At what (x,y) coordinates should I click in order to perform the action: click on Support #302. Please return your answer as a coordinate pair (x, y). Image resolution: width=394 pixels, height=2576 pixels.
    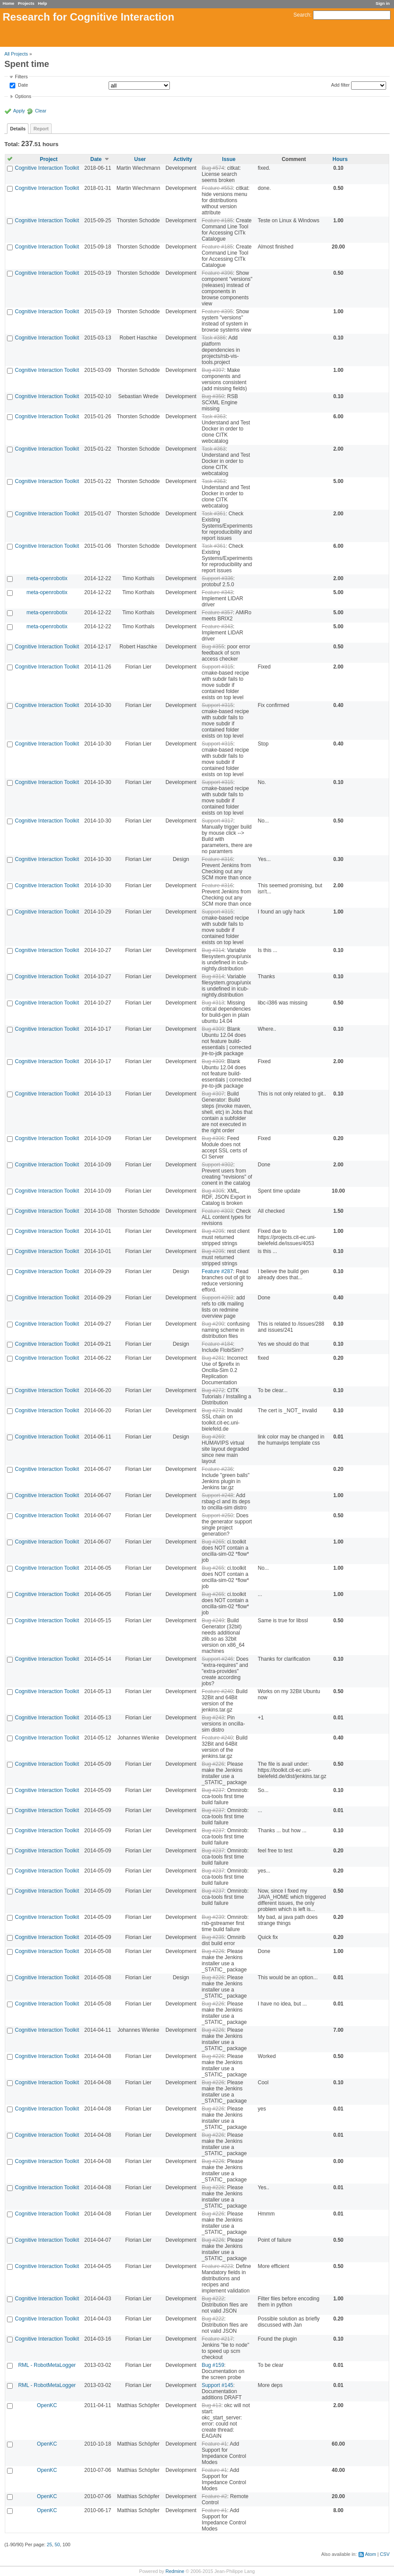
    Looking at the image, I should click on (217, 1165).